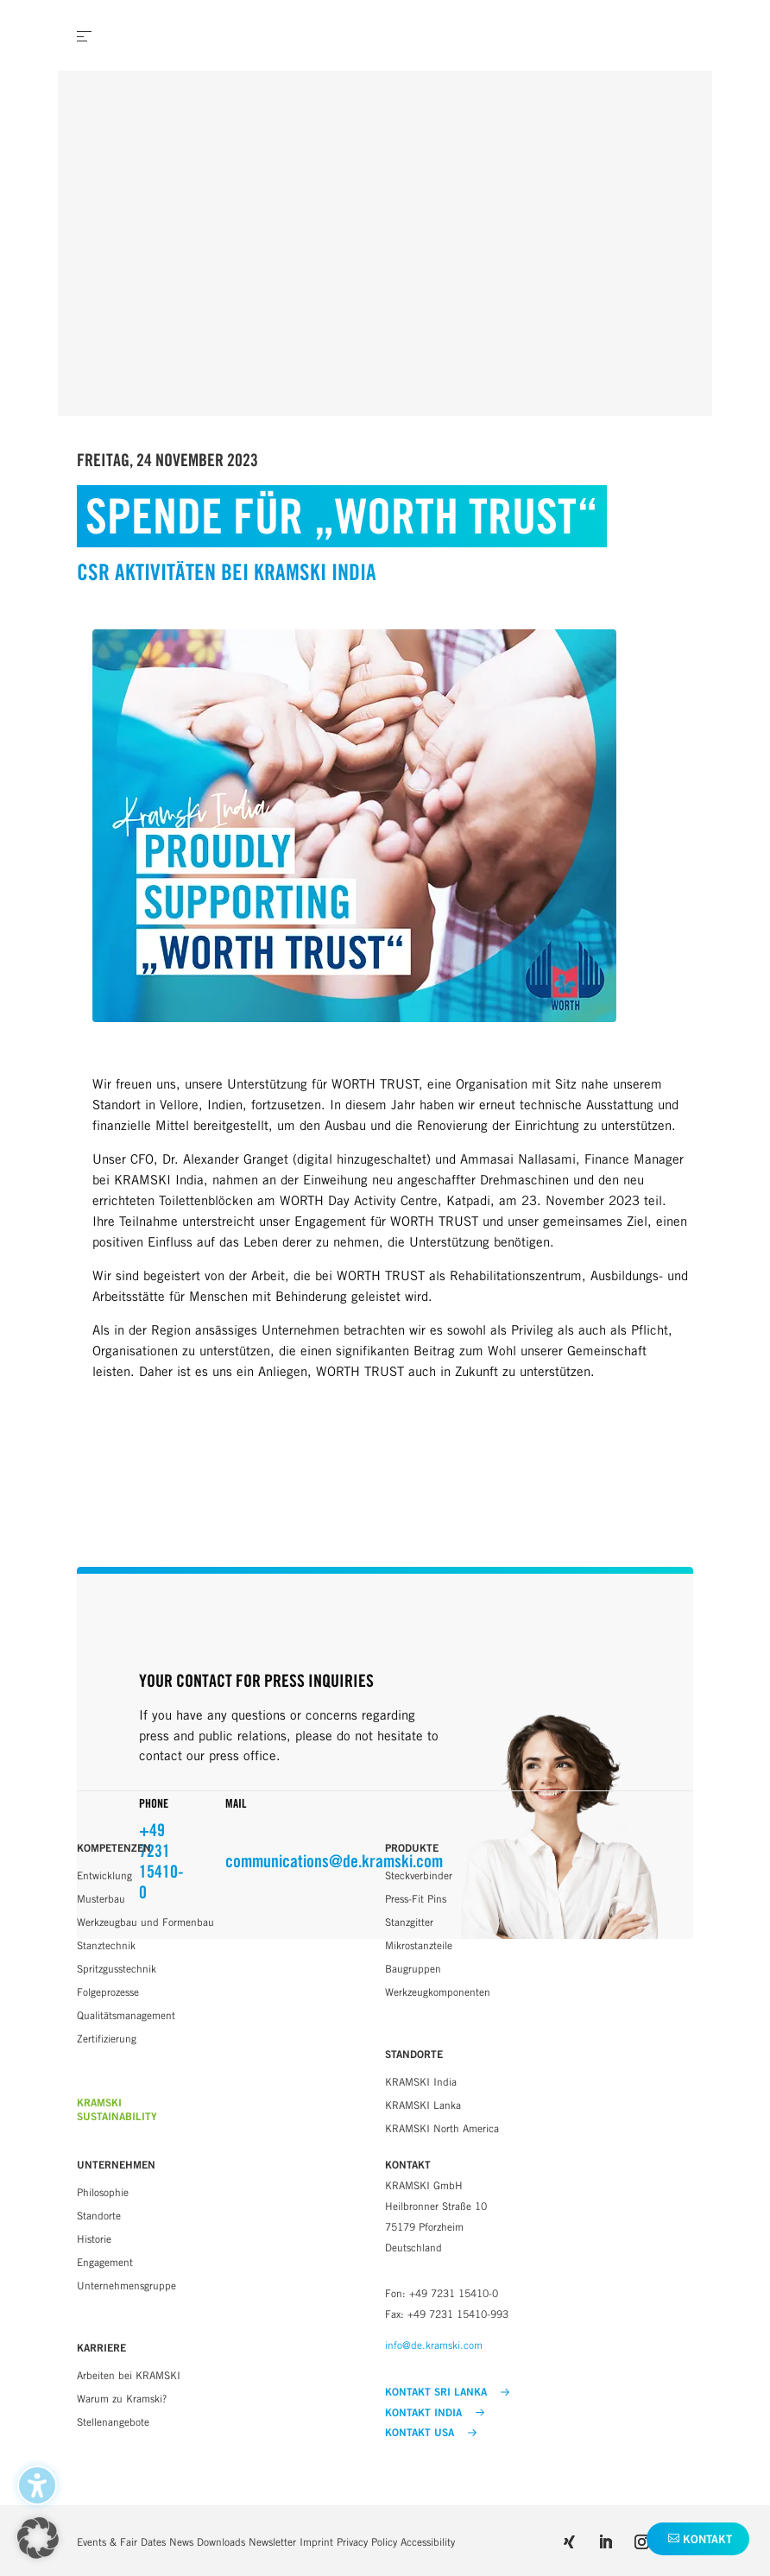 This screenshot has height=2576, width=770. Describe the element at coordinates (367, 2541) in the screenshot. I see `Privacy Policy` at that location.